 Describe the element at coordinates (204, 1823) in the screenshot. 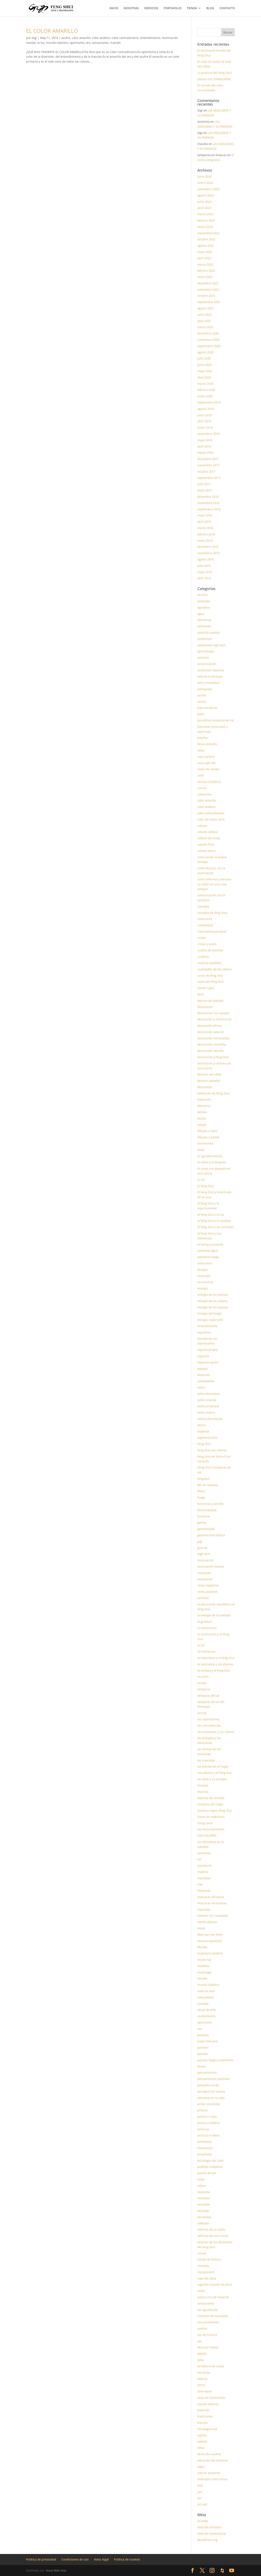

I see `living coral` at that location.